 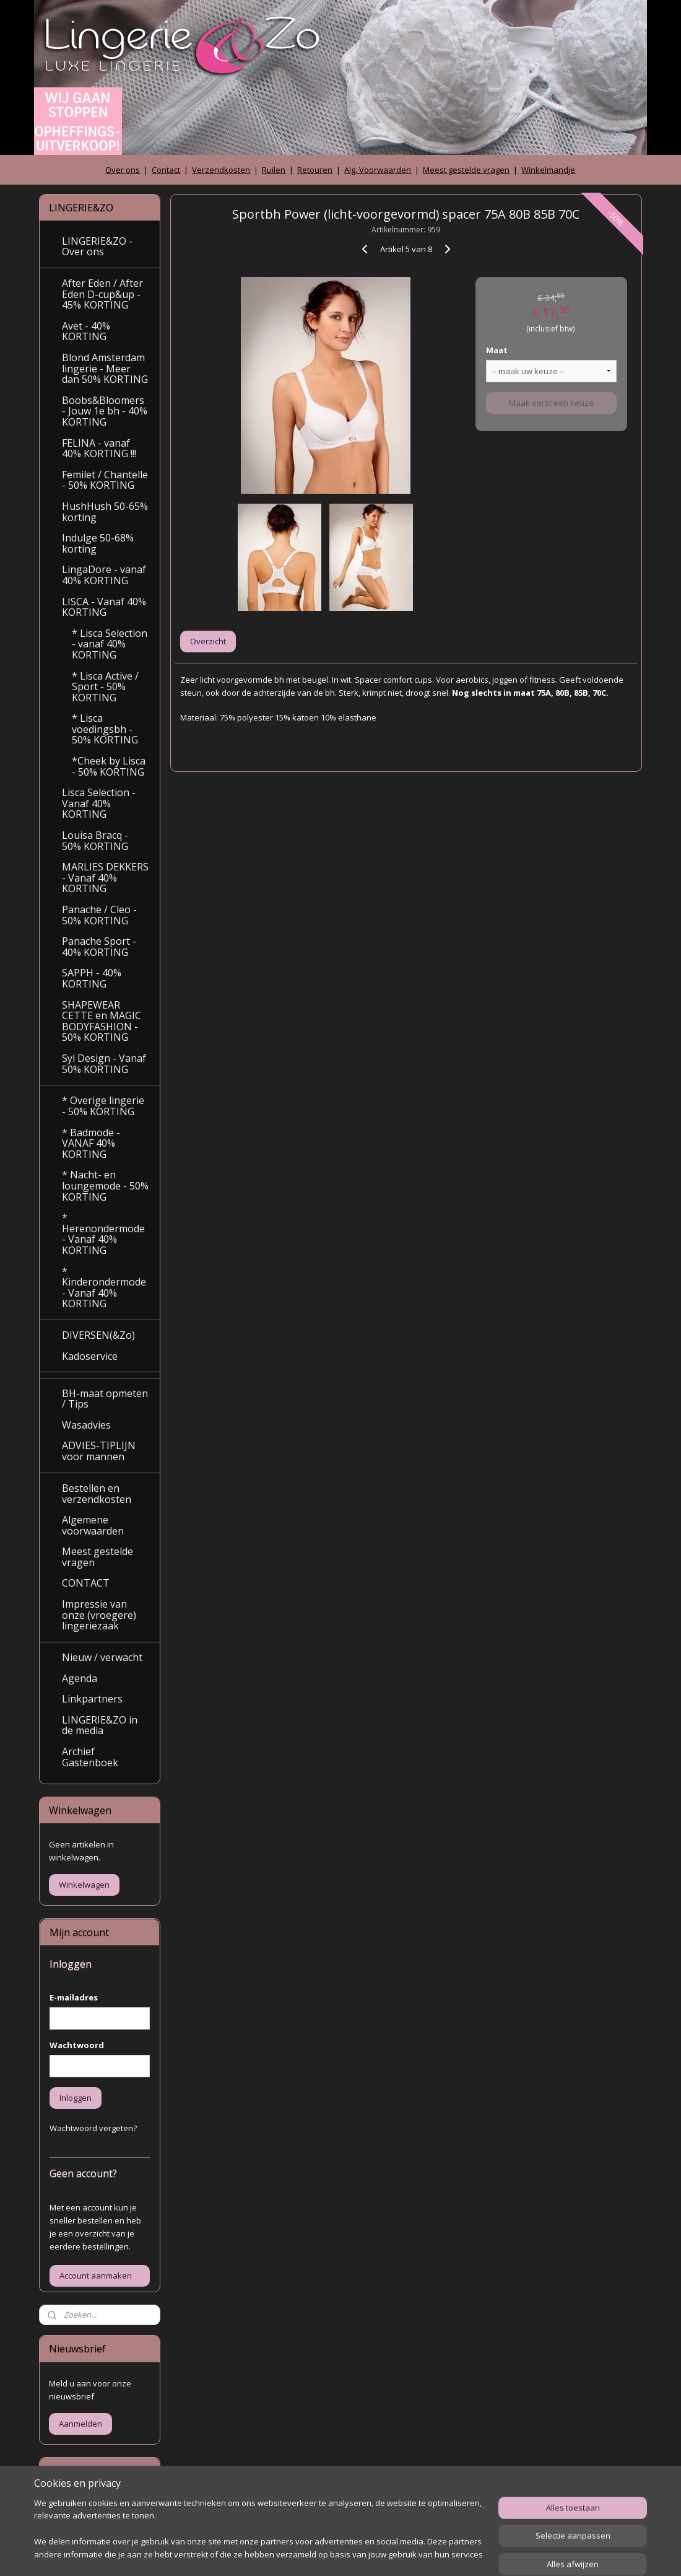 What do you see at coordinates (105, 511) in the screenshot?
I see `HushHush 50-65% korting` at bounding box center [105, 511].